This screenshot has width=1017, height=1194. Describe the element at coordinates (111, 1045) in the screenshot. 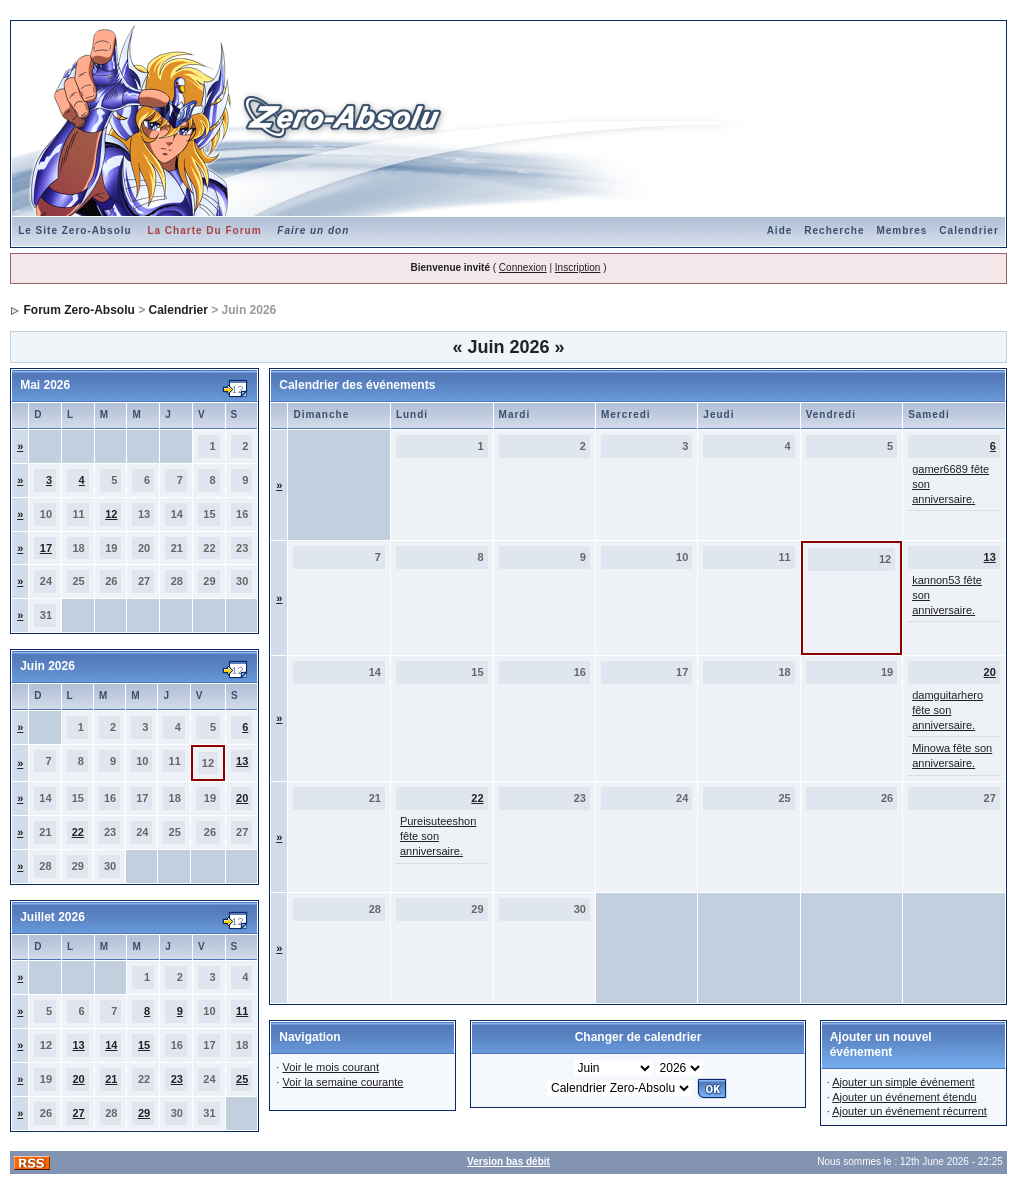

I see `14` at that location.